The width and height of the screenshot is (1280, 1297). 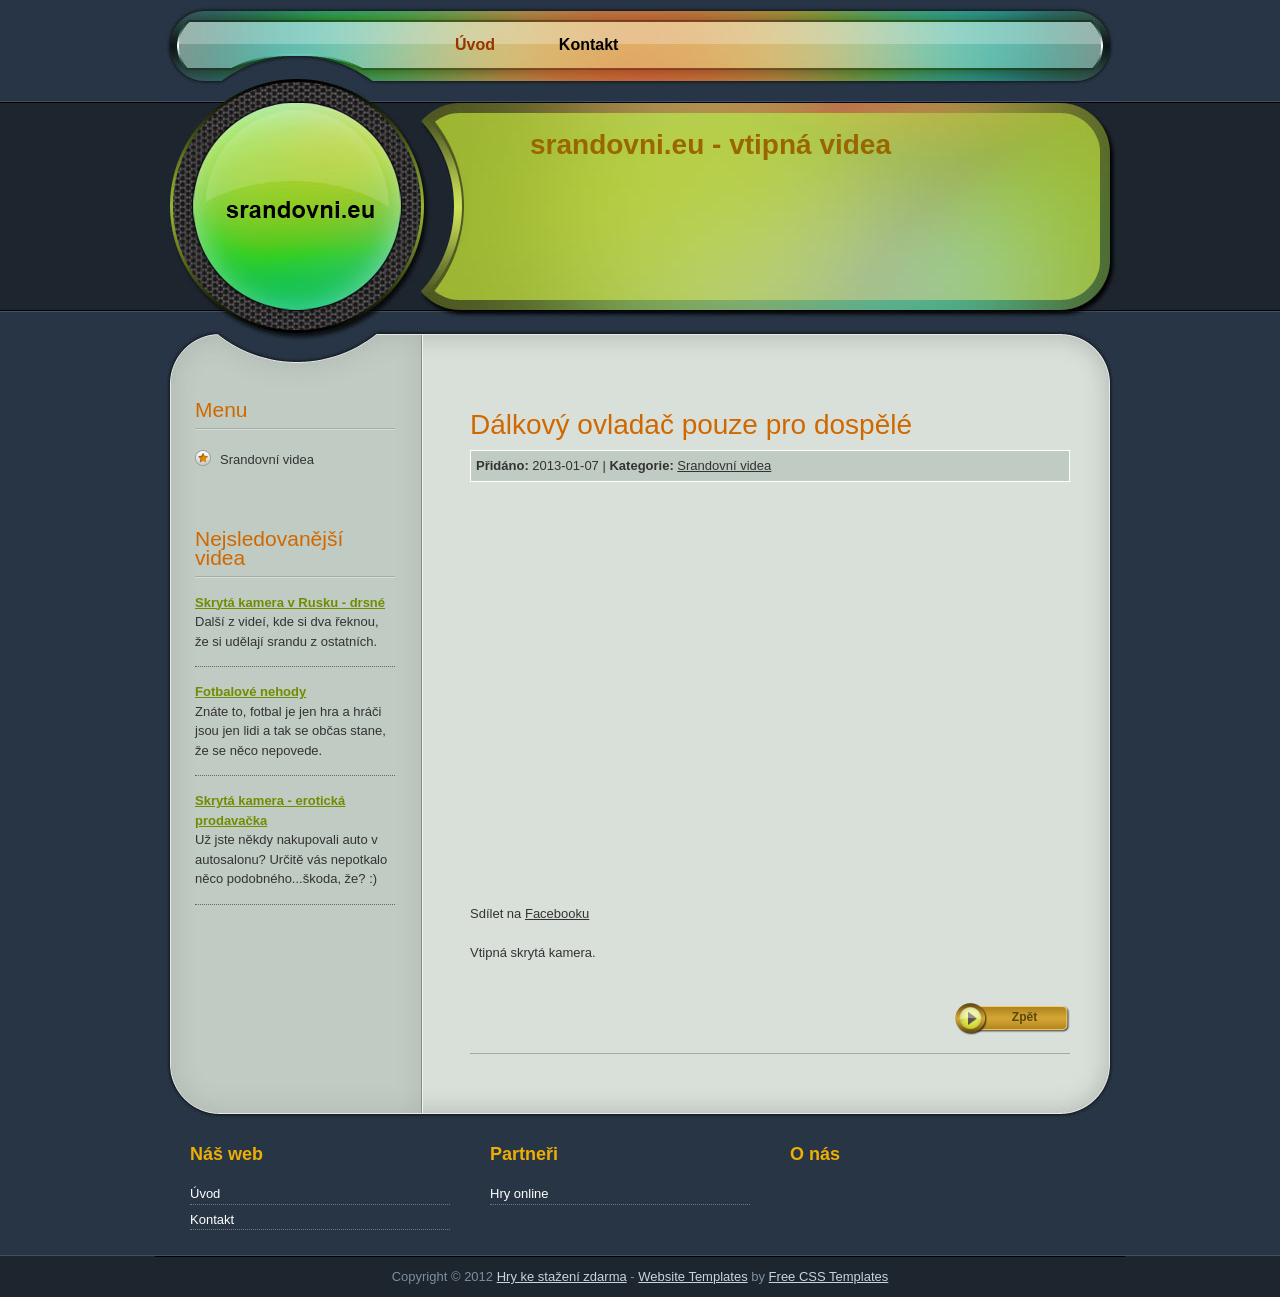 What do you see at coordinates (519, 1193) in the screenshot?
I see `Hry online` at bounding box center [519, 1193].